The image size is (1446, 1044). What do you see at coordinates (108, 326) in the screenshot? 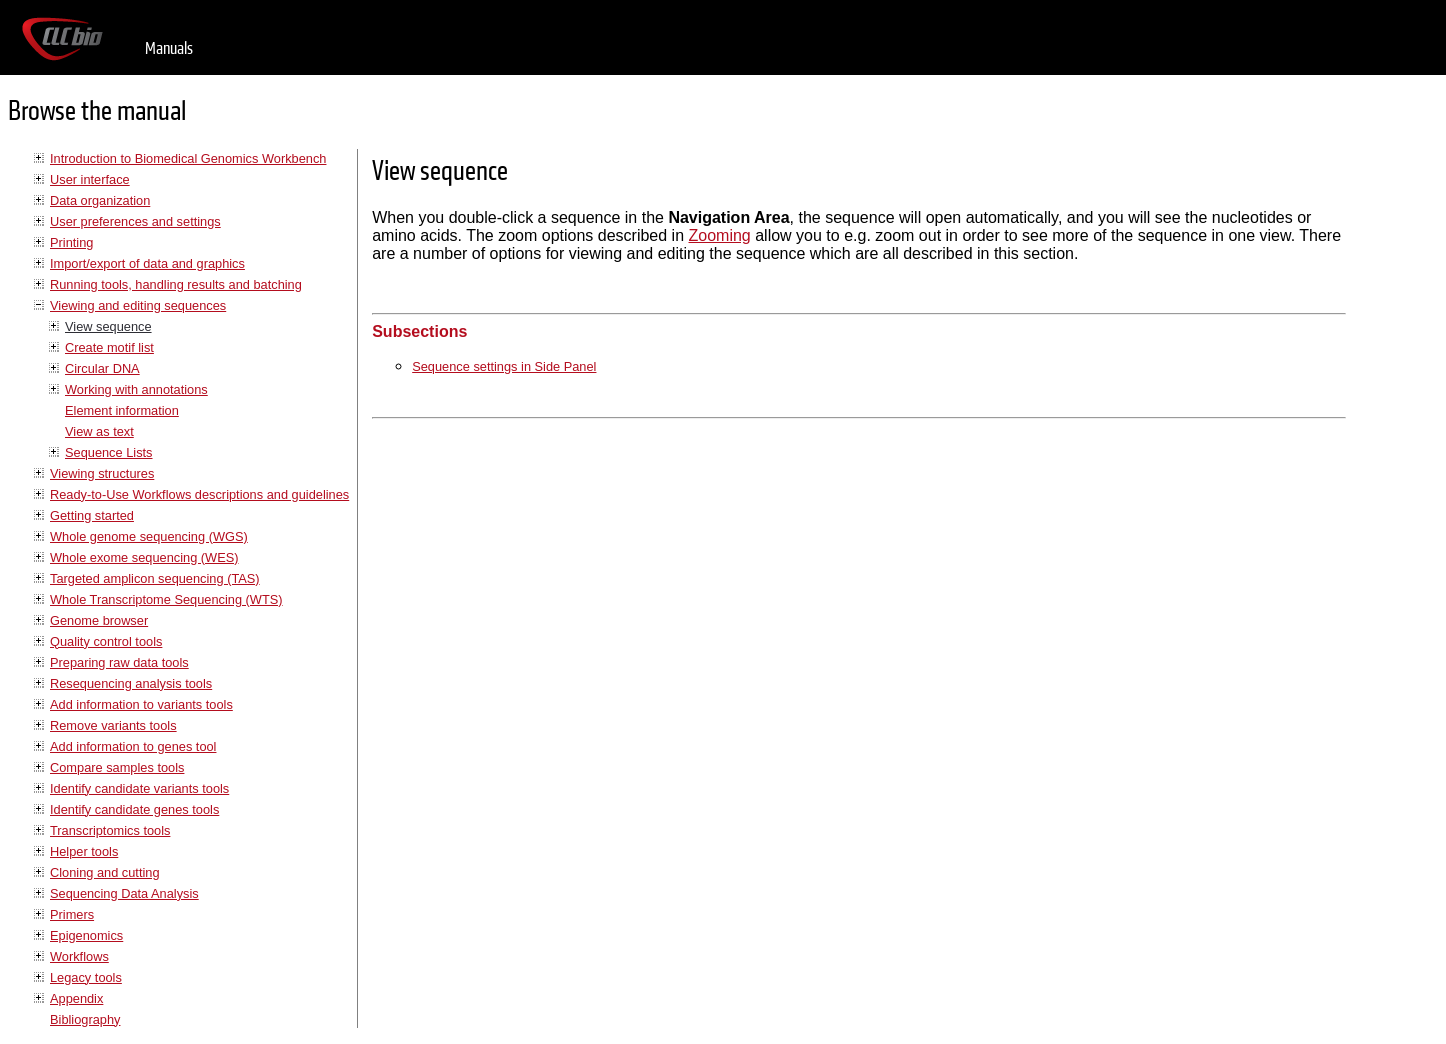
I see `View sequence` at bounding box center [108, 326].